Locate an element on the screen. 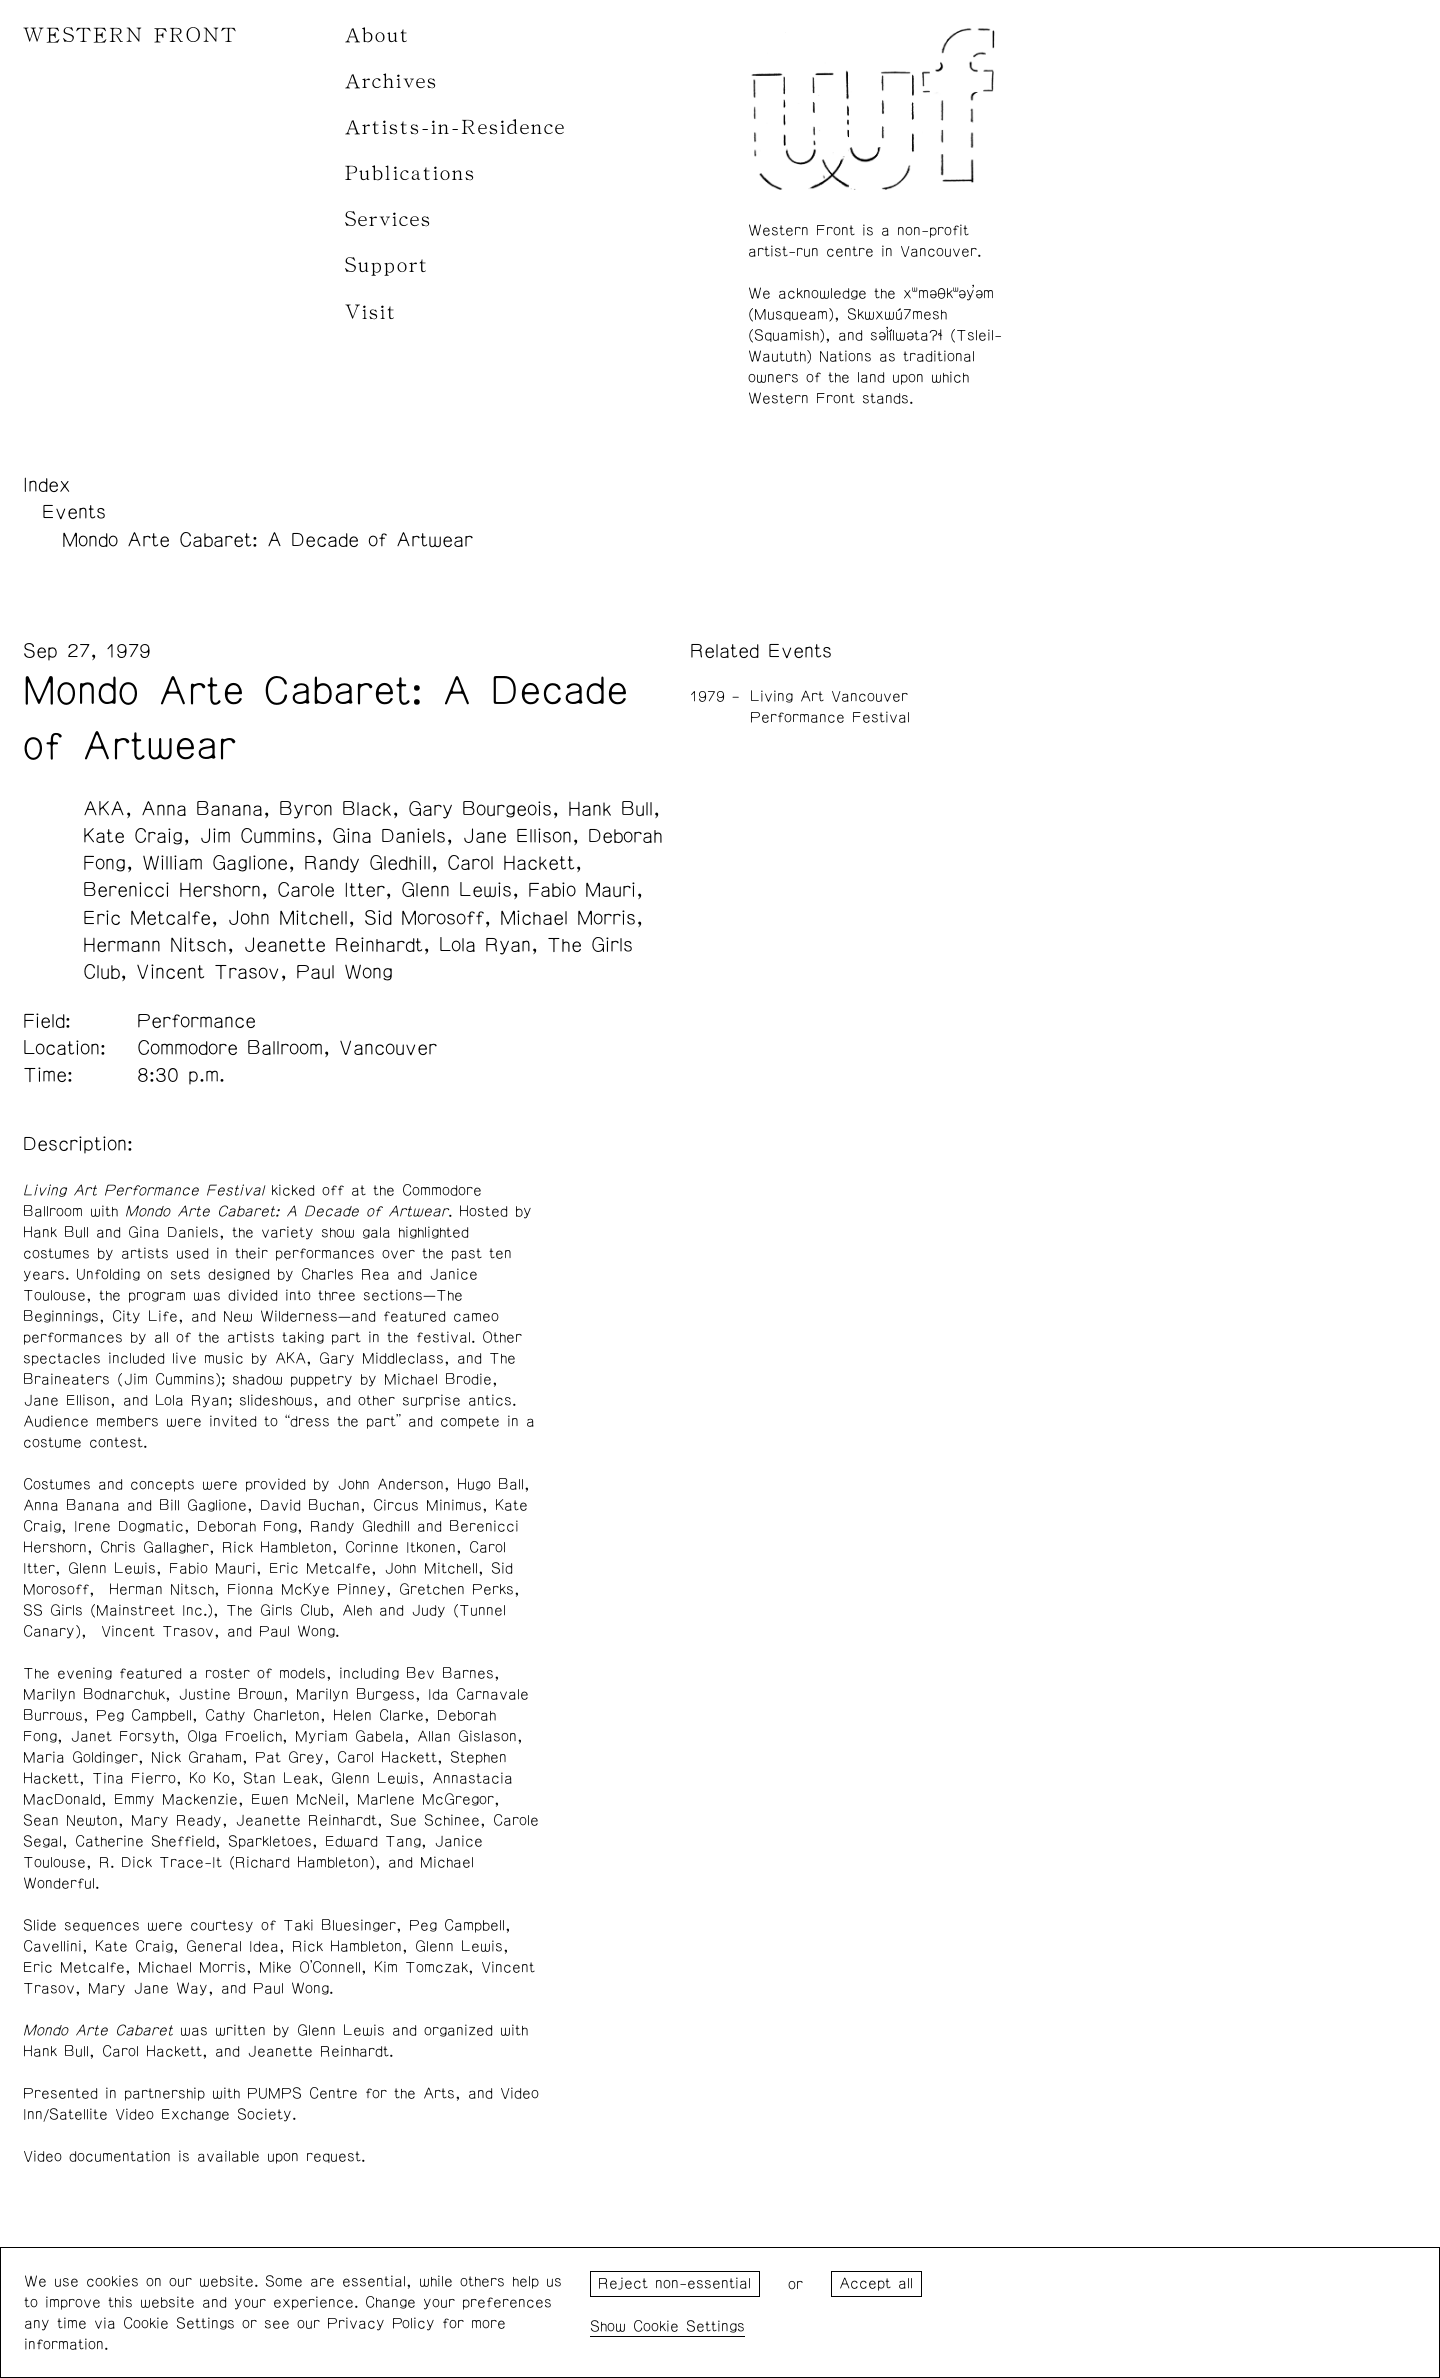  Paul Wong is located at coordinates (344, 972).